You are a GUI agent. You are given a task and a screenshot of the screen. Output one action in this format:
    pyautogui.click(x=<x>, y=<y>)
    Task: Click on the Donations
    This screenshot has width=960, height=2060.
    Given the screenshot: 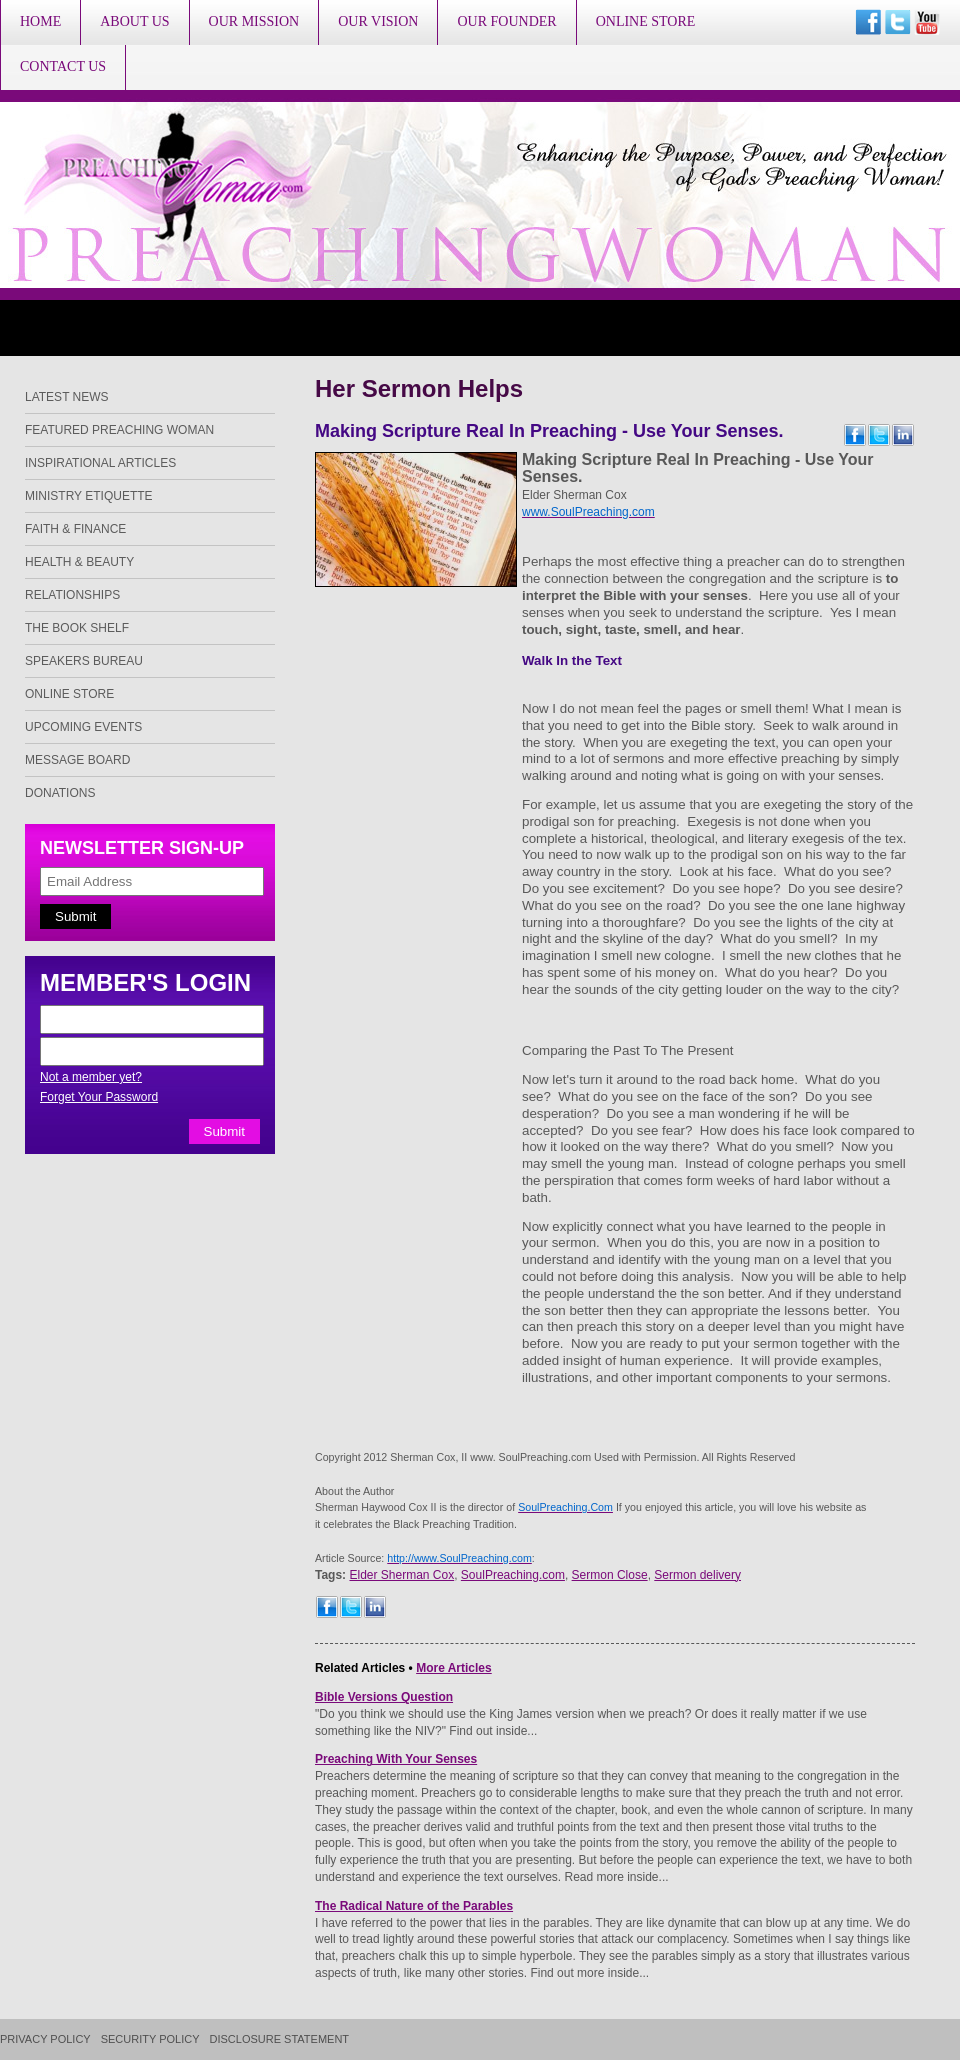 What is the action you would take?
    pyautogui.click(x=60, y=793)
    